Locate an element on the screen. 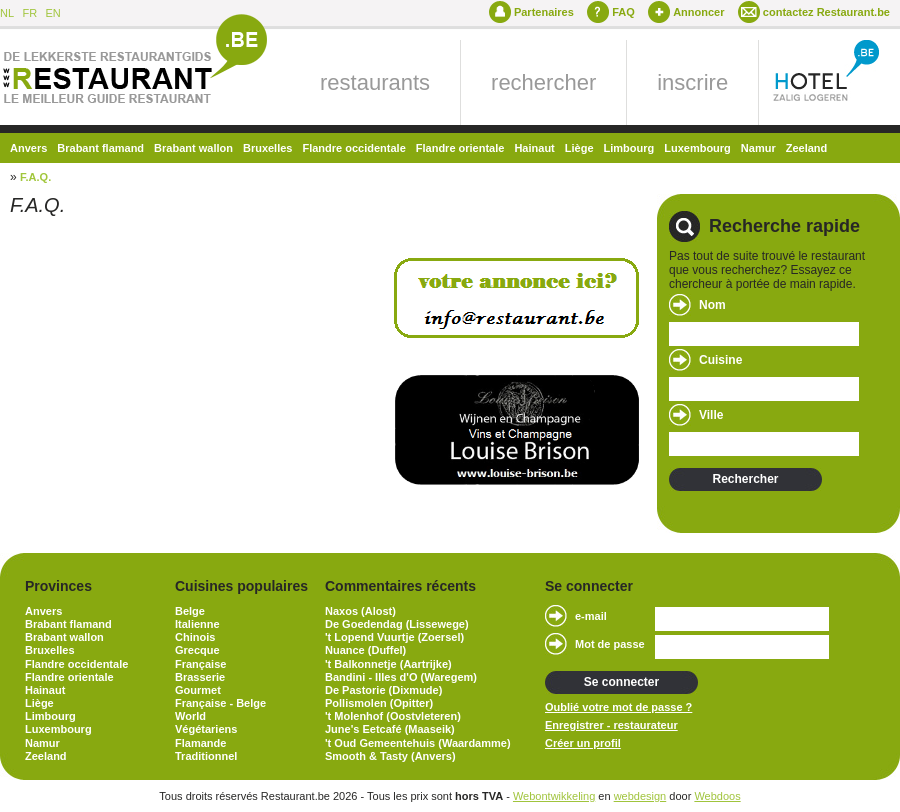 The height and width of the screenshot is (812, 900). rechercher is located at coordinates (543, 82).